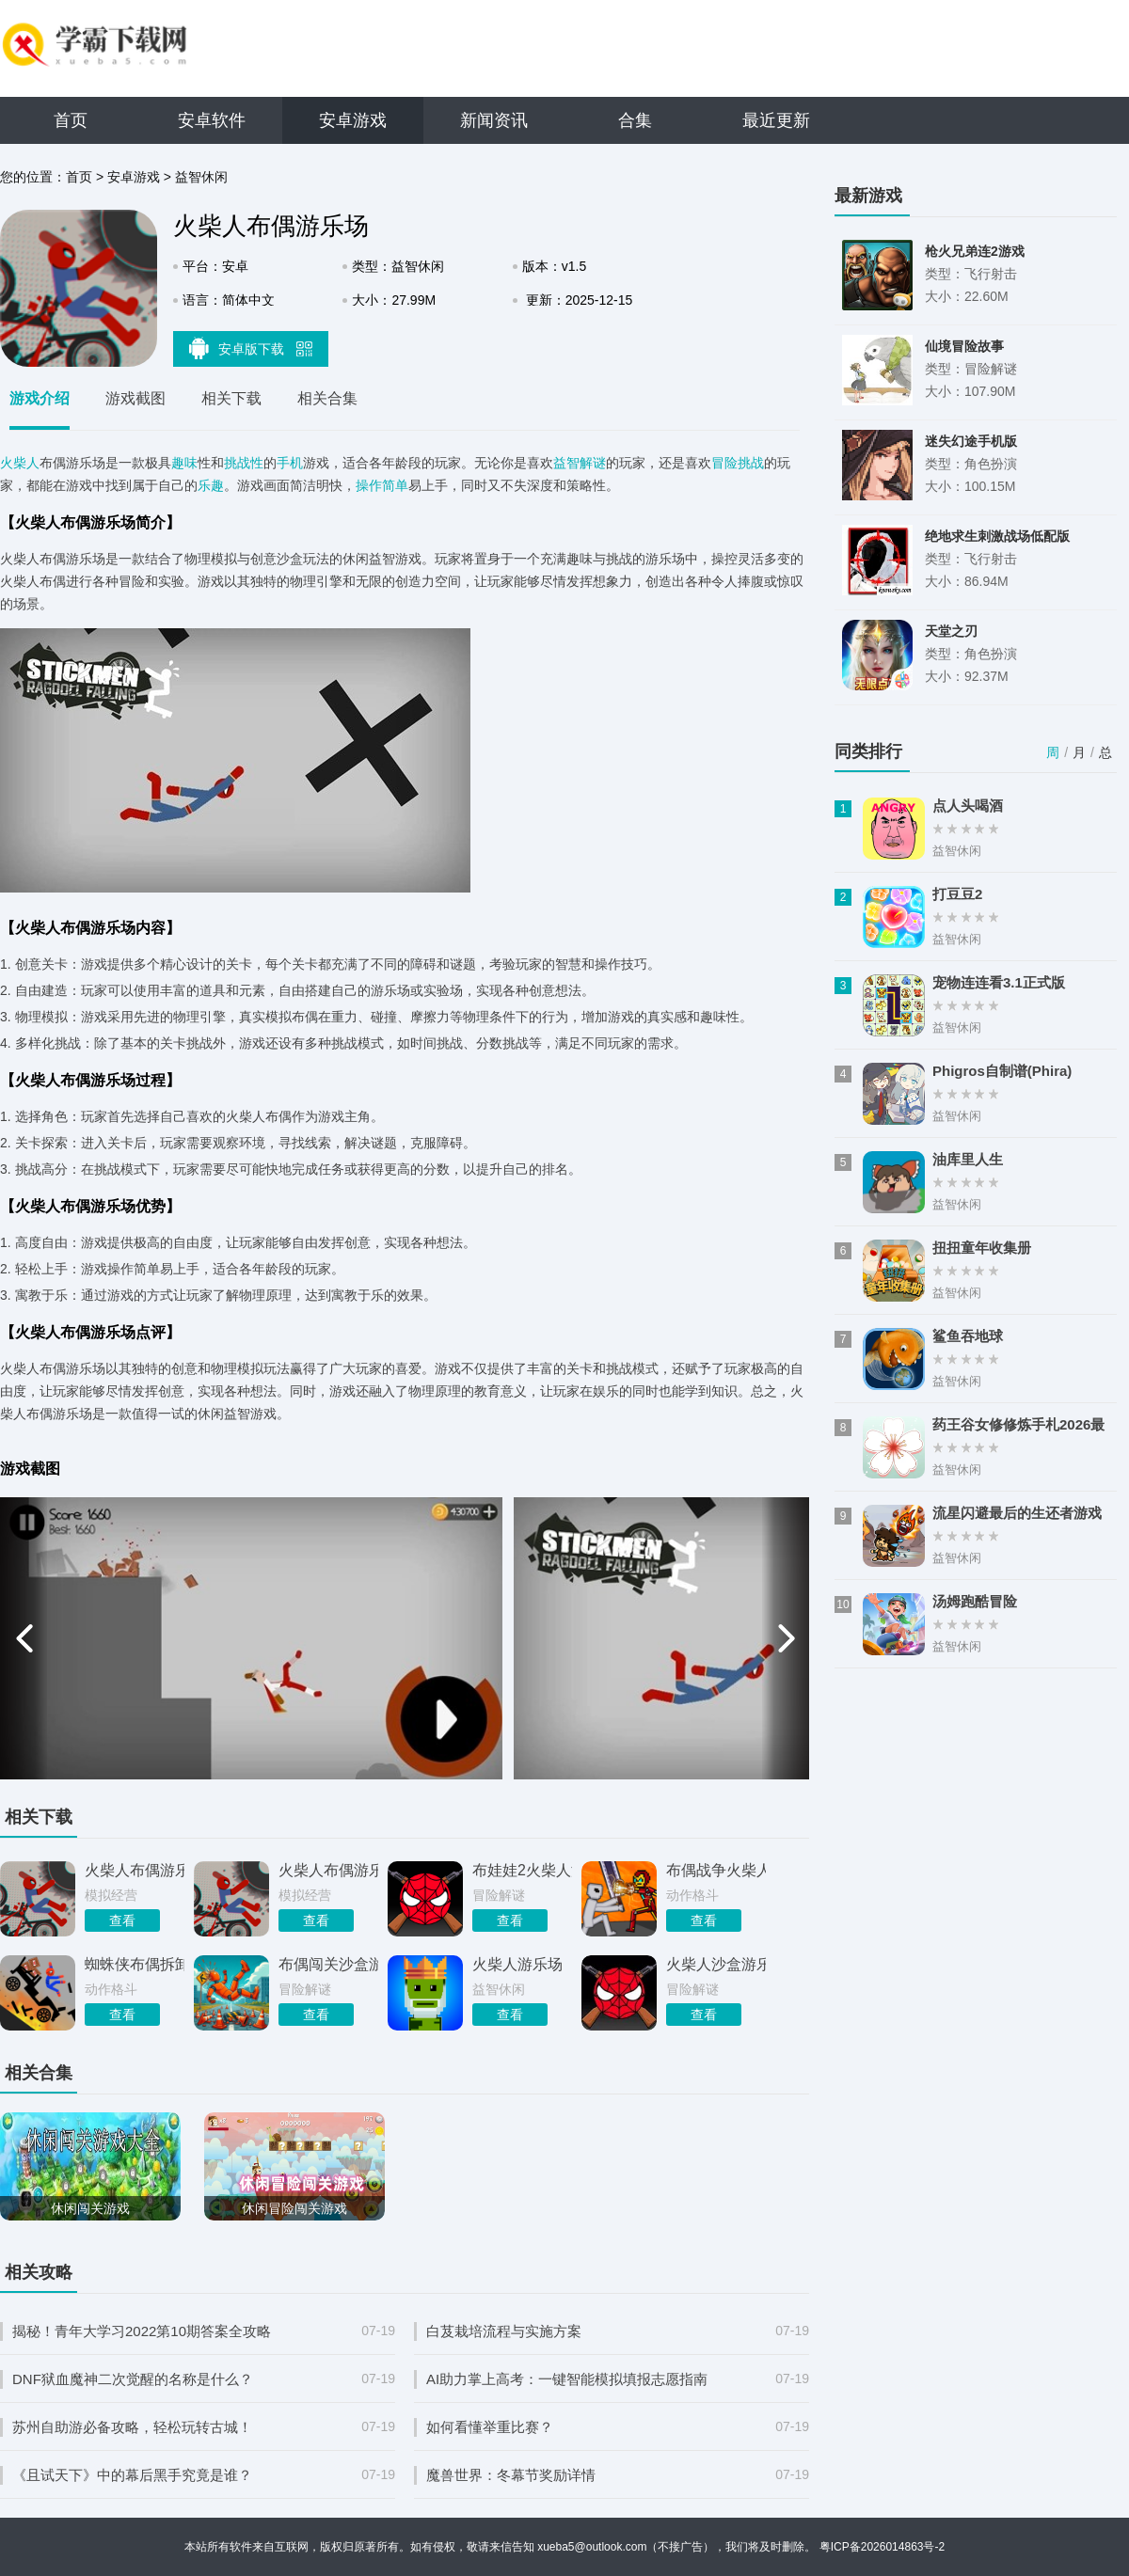 The height and width of the screenshot is (2576, 1129). Describe the element at coordinates (579, 462) in the screenshot. I see `益智解谜` at that location.